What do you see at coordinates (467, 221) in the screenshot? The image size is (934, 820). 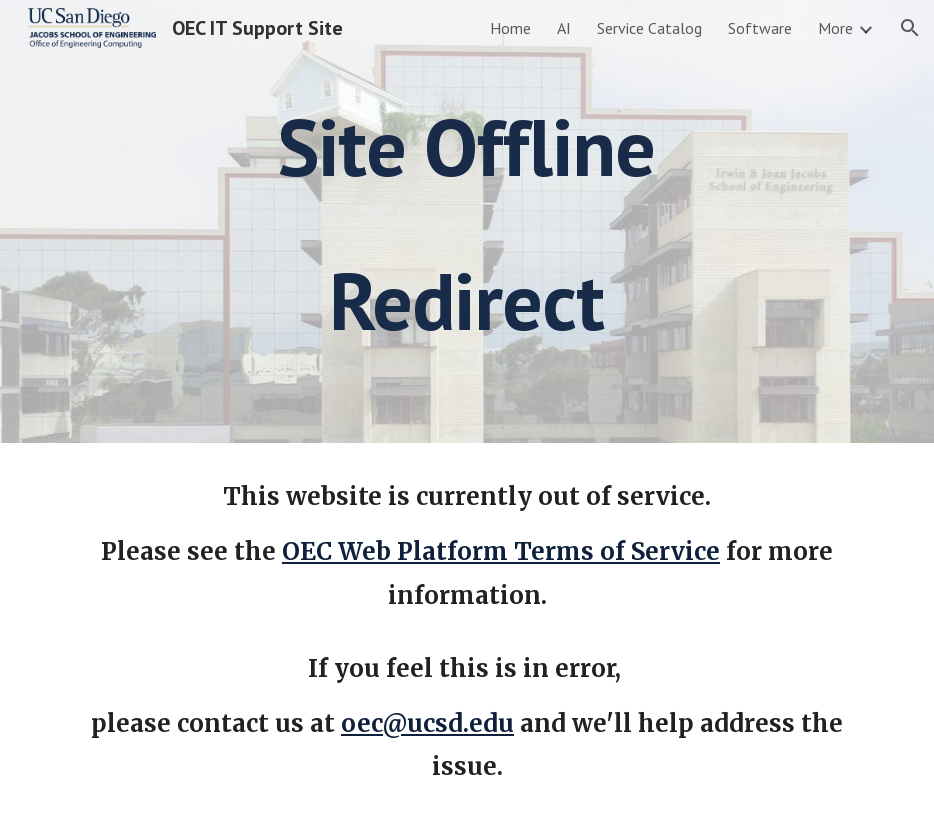 I see `[main]` at bounding box center [467, 221].